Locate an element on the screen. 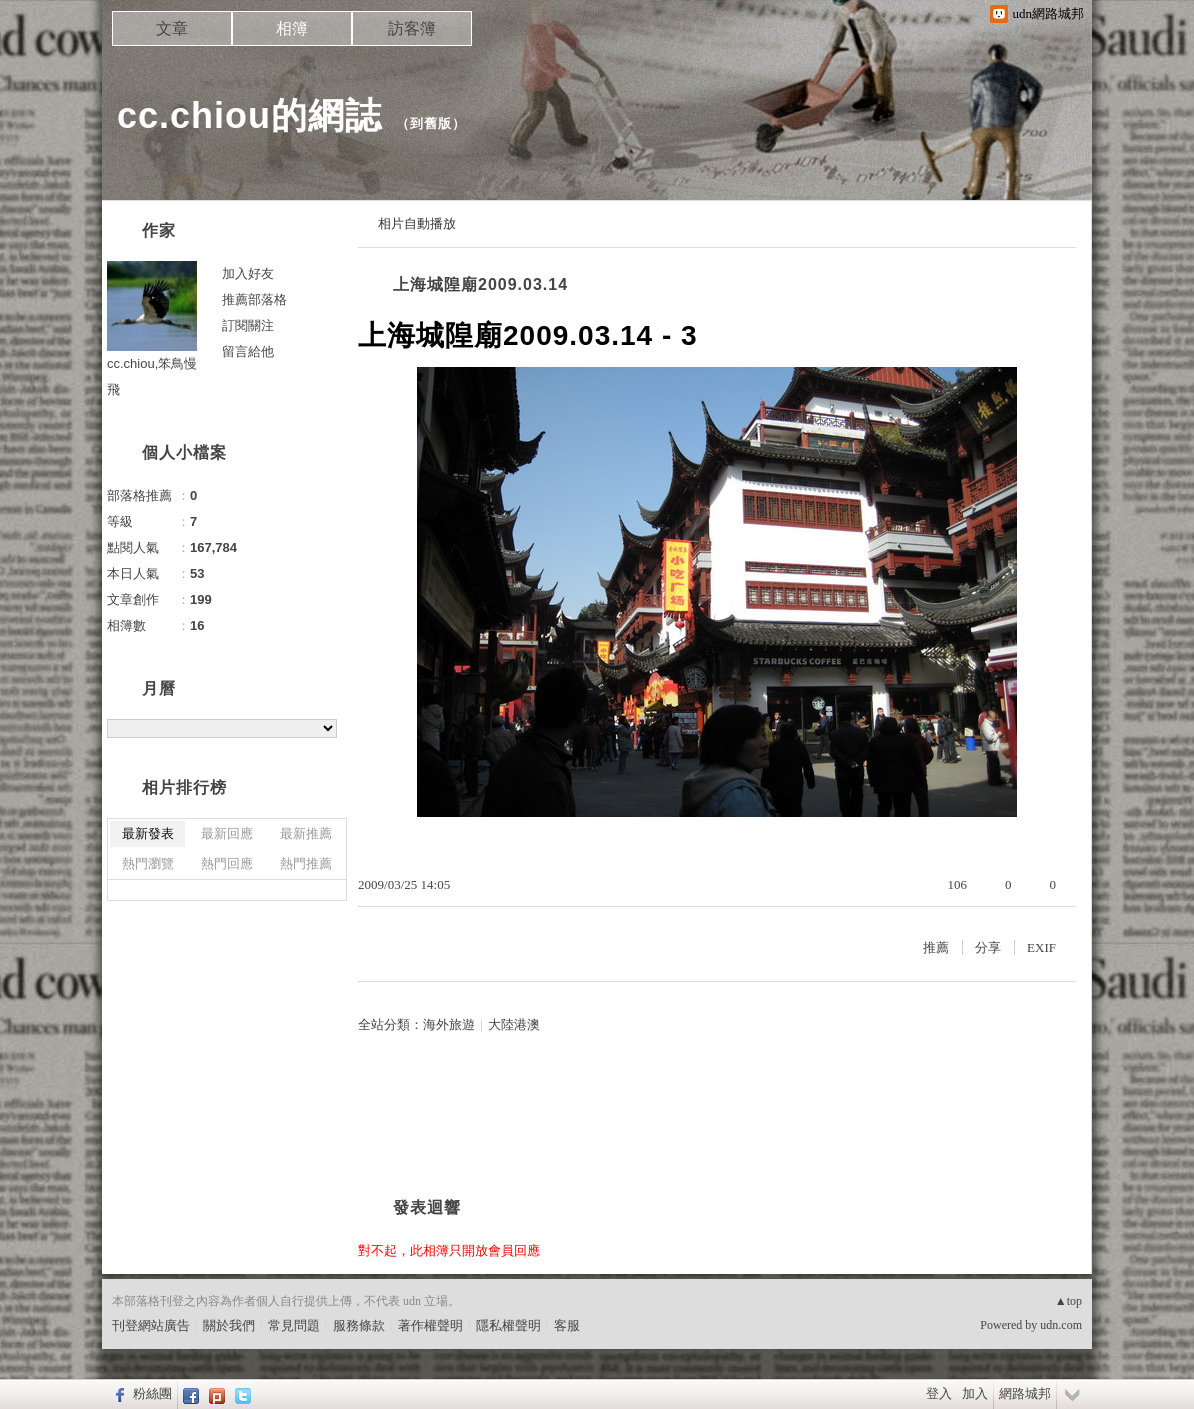 This screenshot has height=1409, width=1194. 網路城邦 is located at coordinates (1025, 1393).